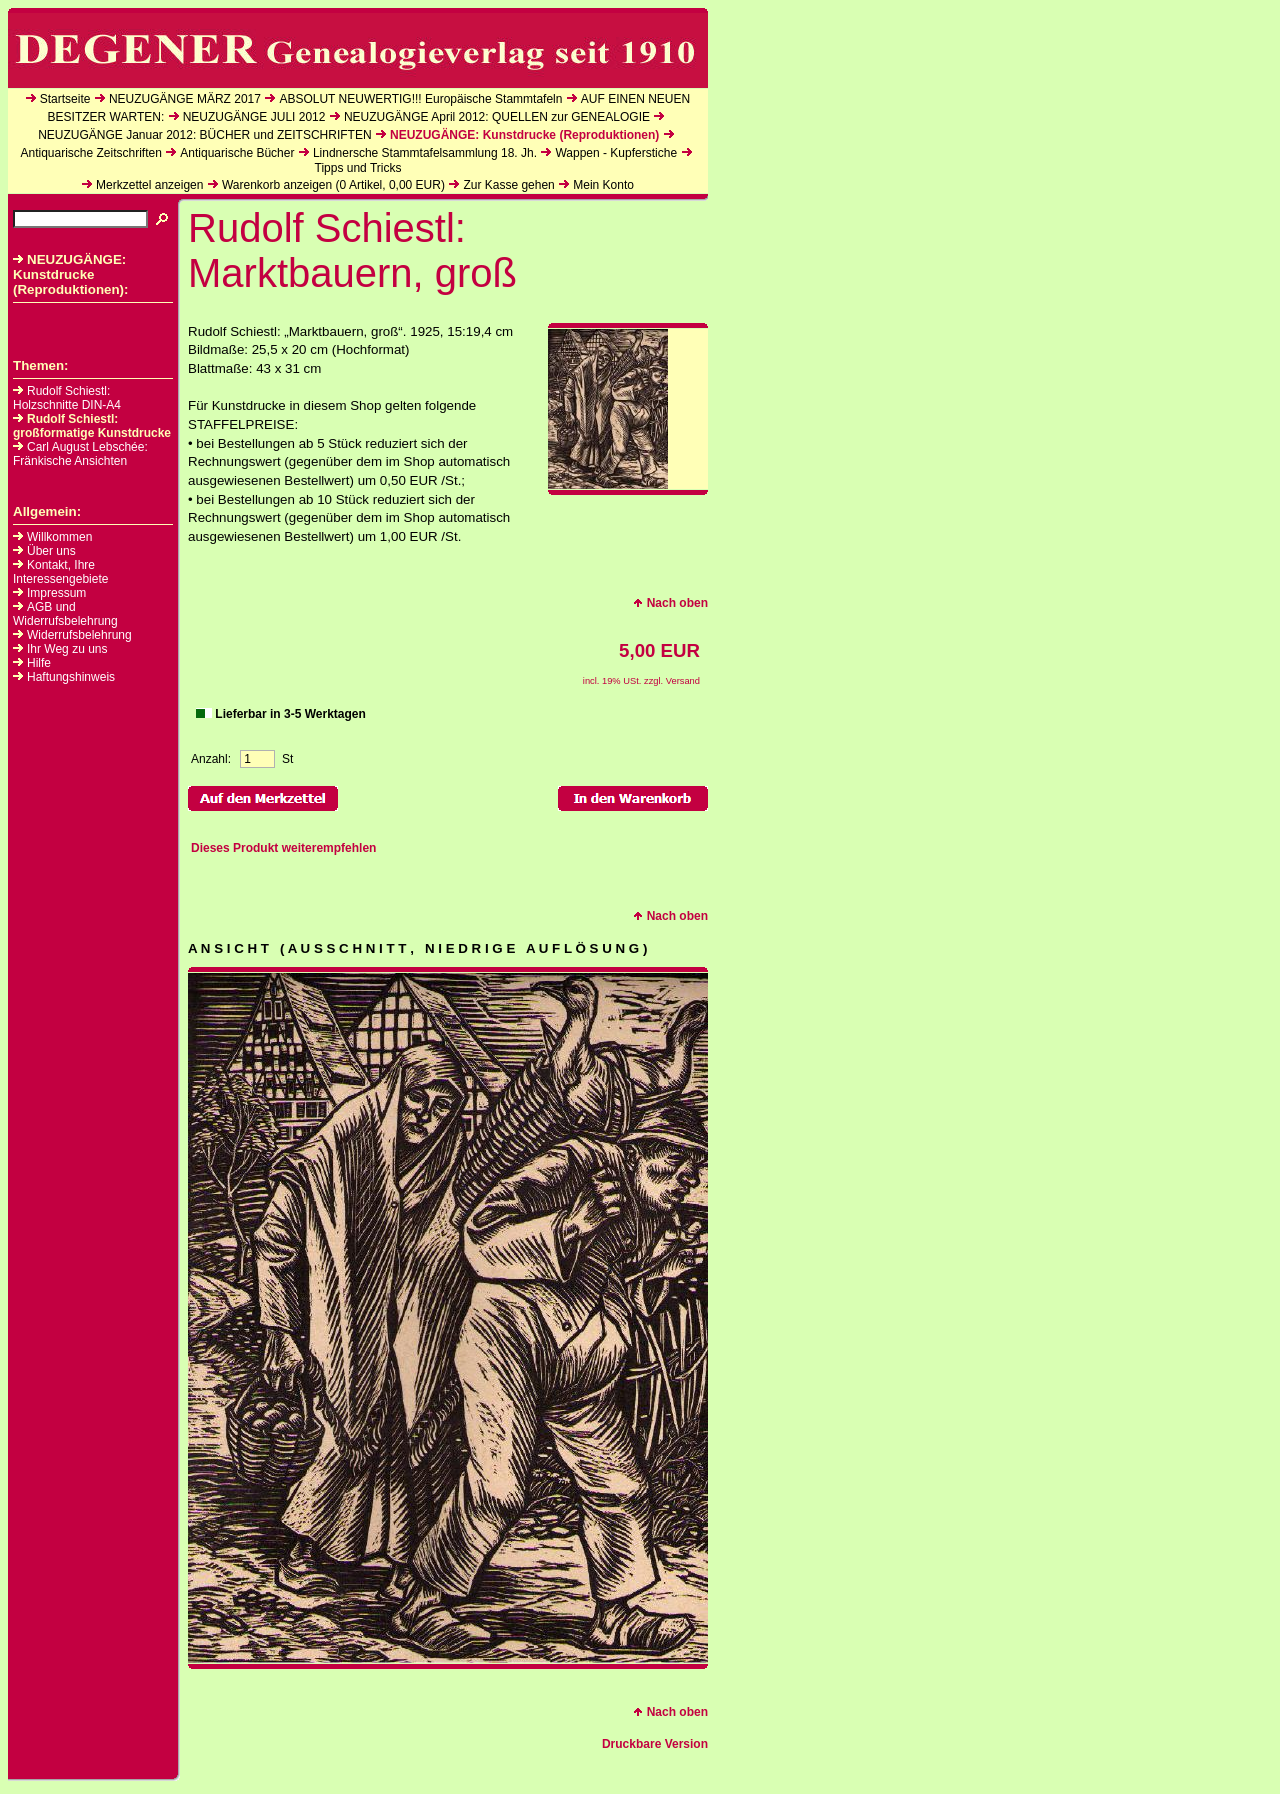 The width and height of the screenshot is (1280, 1794). Describe the element at coordinates (149, 185) in the screenshot. I see `Merkzettel anzeigen` at that location.